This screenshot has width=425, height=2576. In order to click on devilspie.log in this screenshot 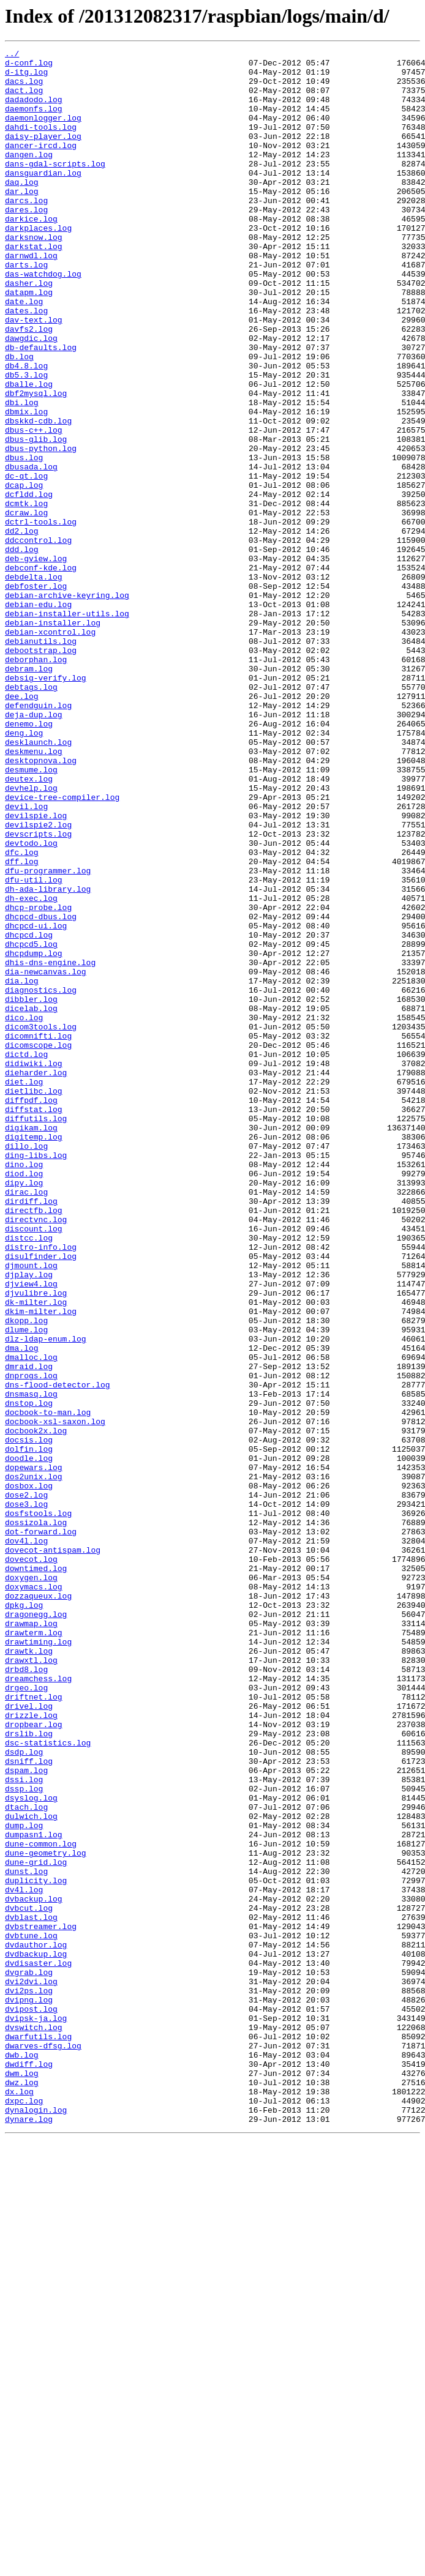, I will do `click(36, 969)`.